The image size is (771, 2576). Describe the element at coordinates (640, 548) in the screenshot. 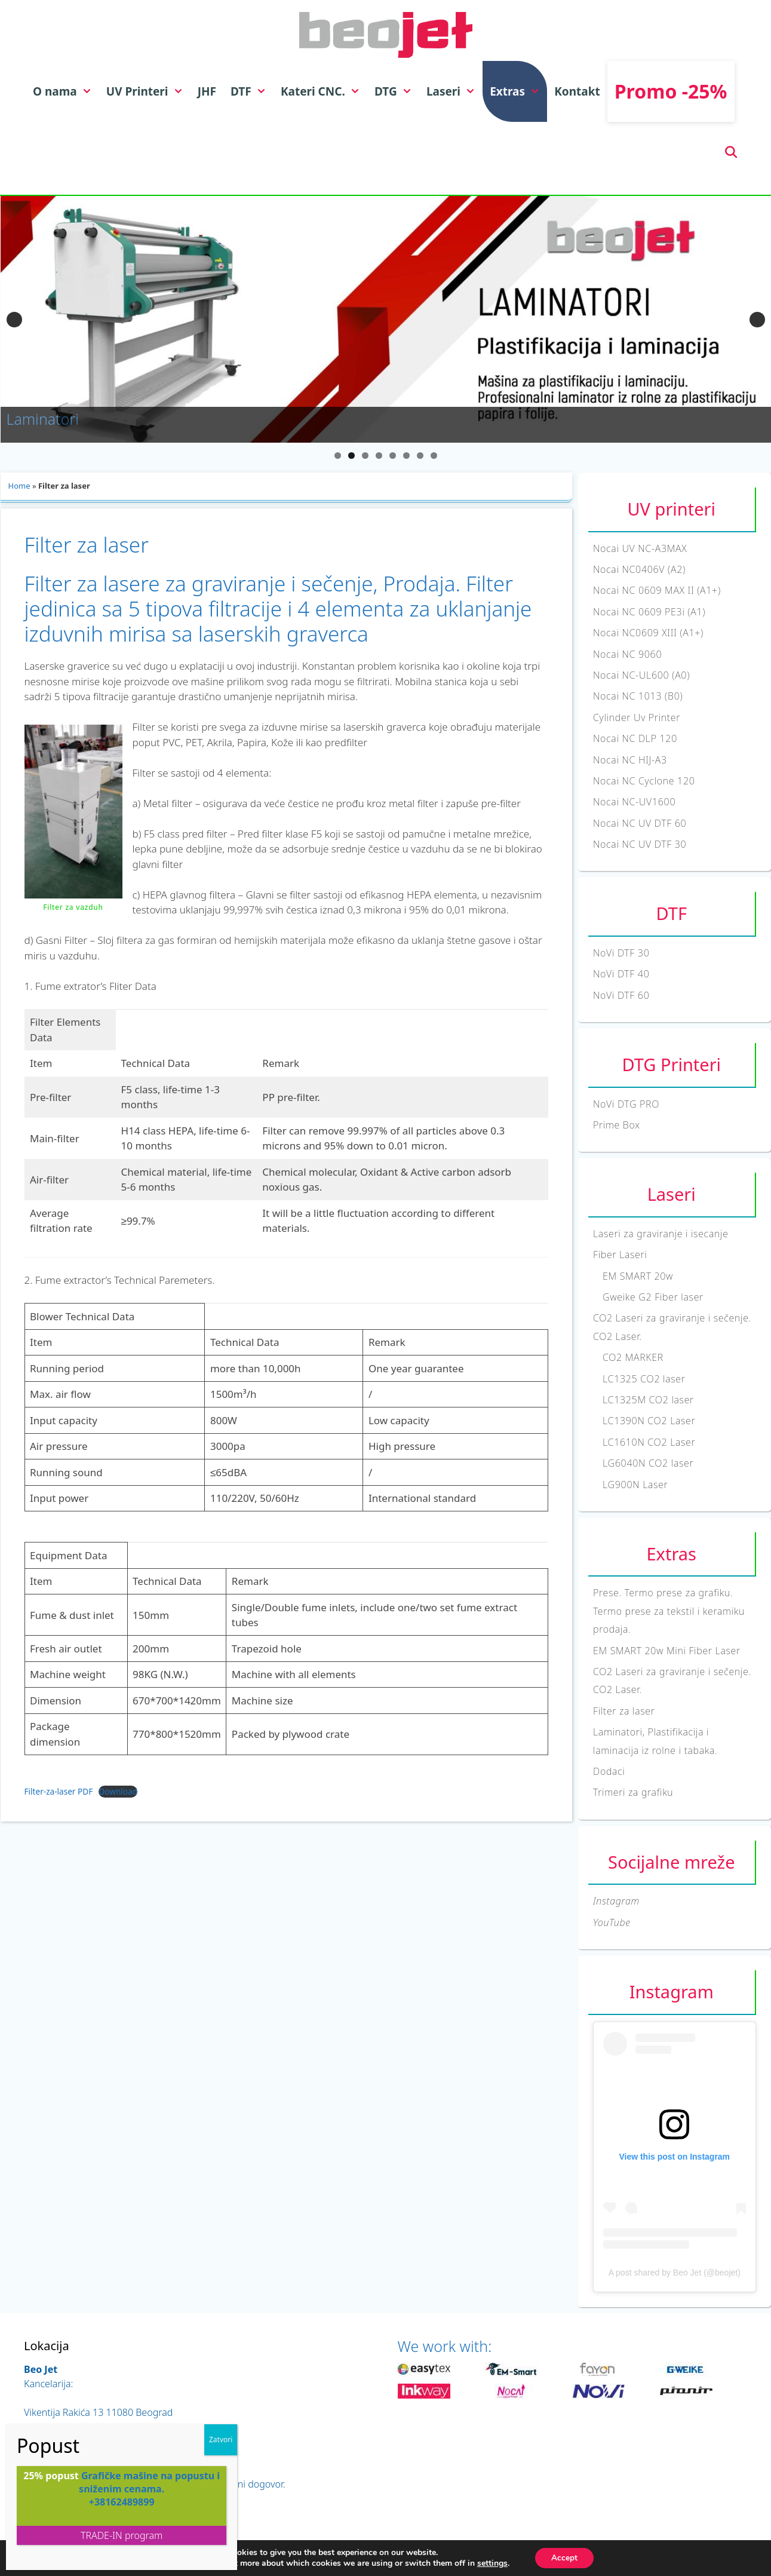

I see `Nocai UV NC-A3MAX` at that location.